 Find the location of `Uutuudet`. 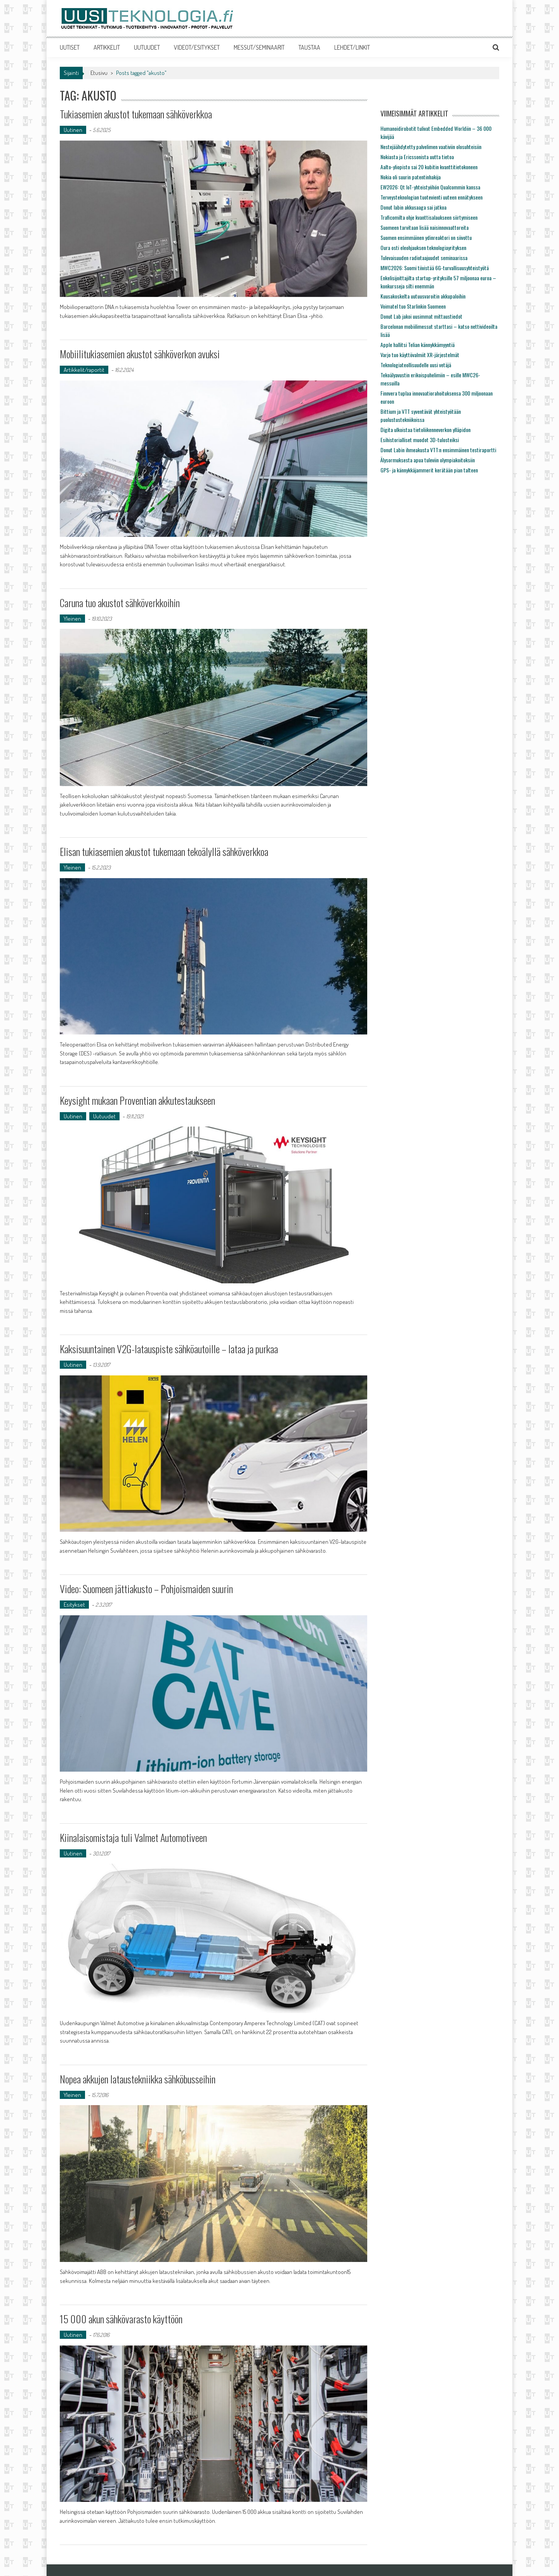

Uutuudet is located at coordinates (104, 1116).